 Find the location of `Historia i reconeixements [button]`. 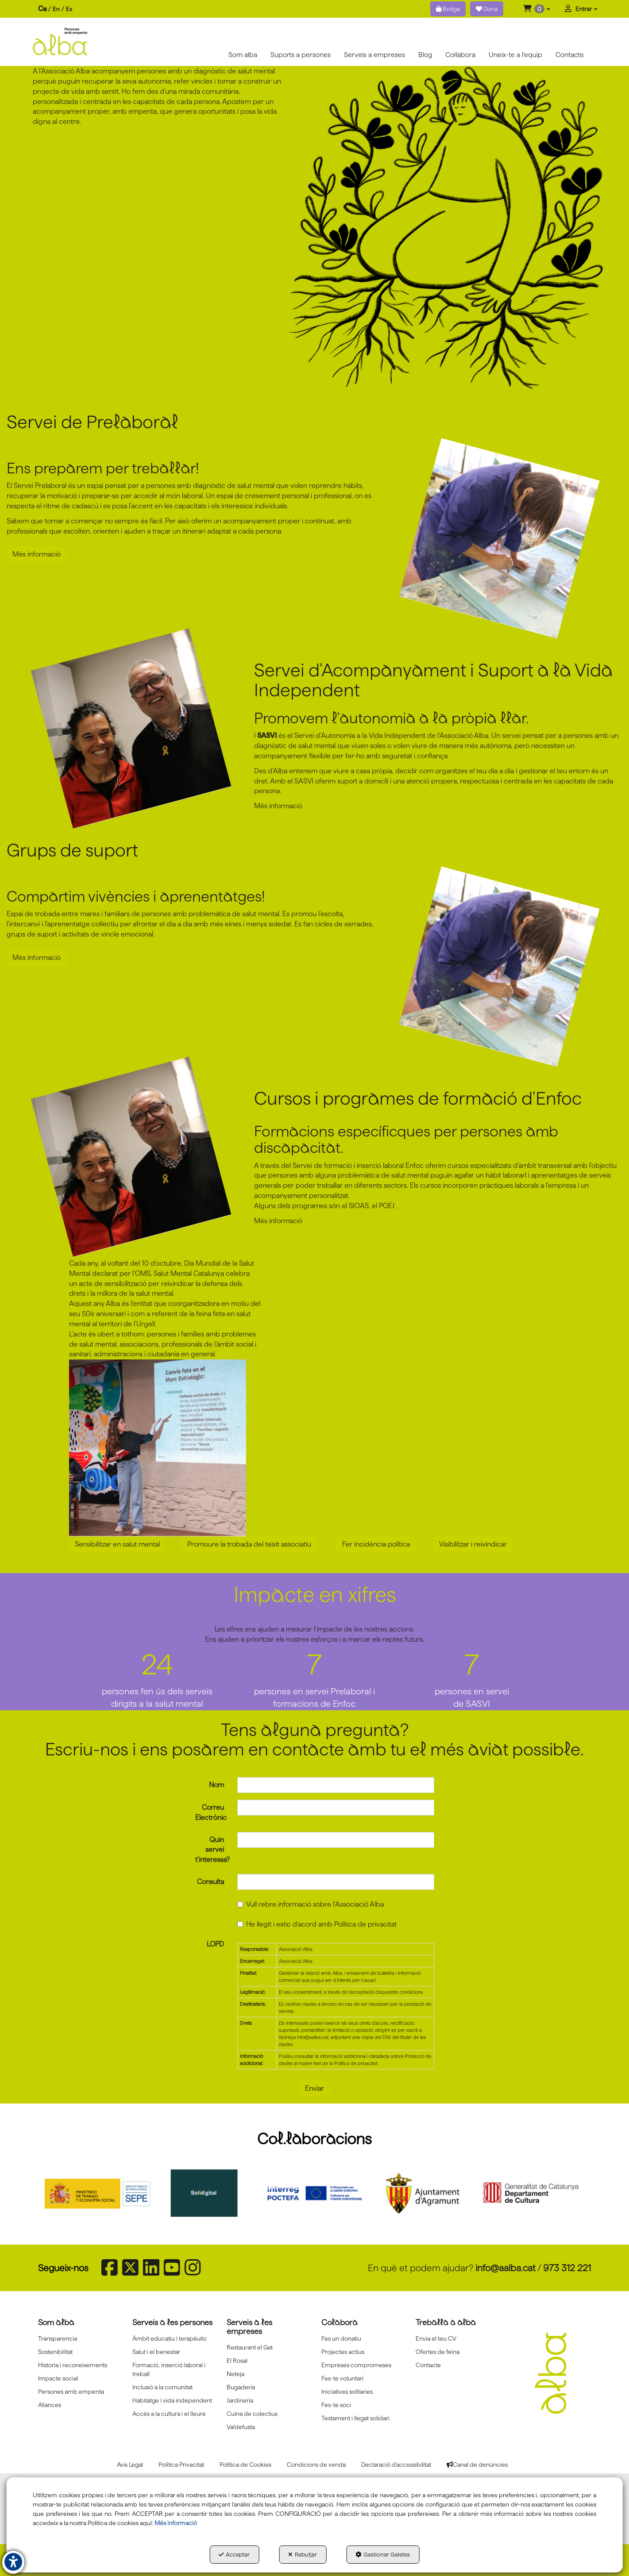

Historia i reconeixements [button] is located at coordinates (72, 2365).